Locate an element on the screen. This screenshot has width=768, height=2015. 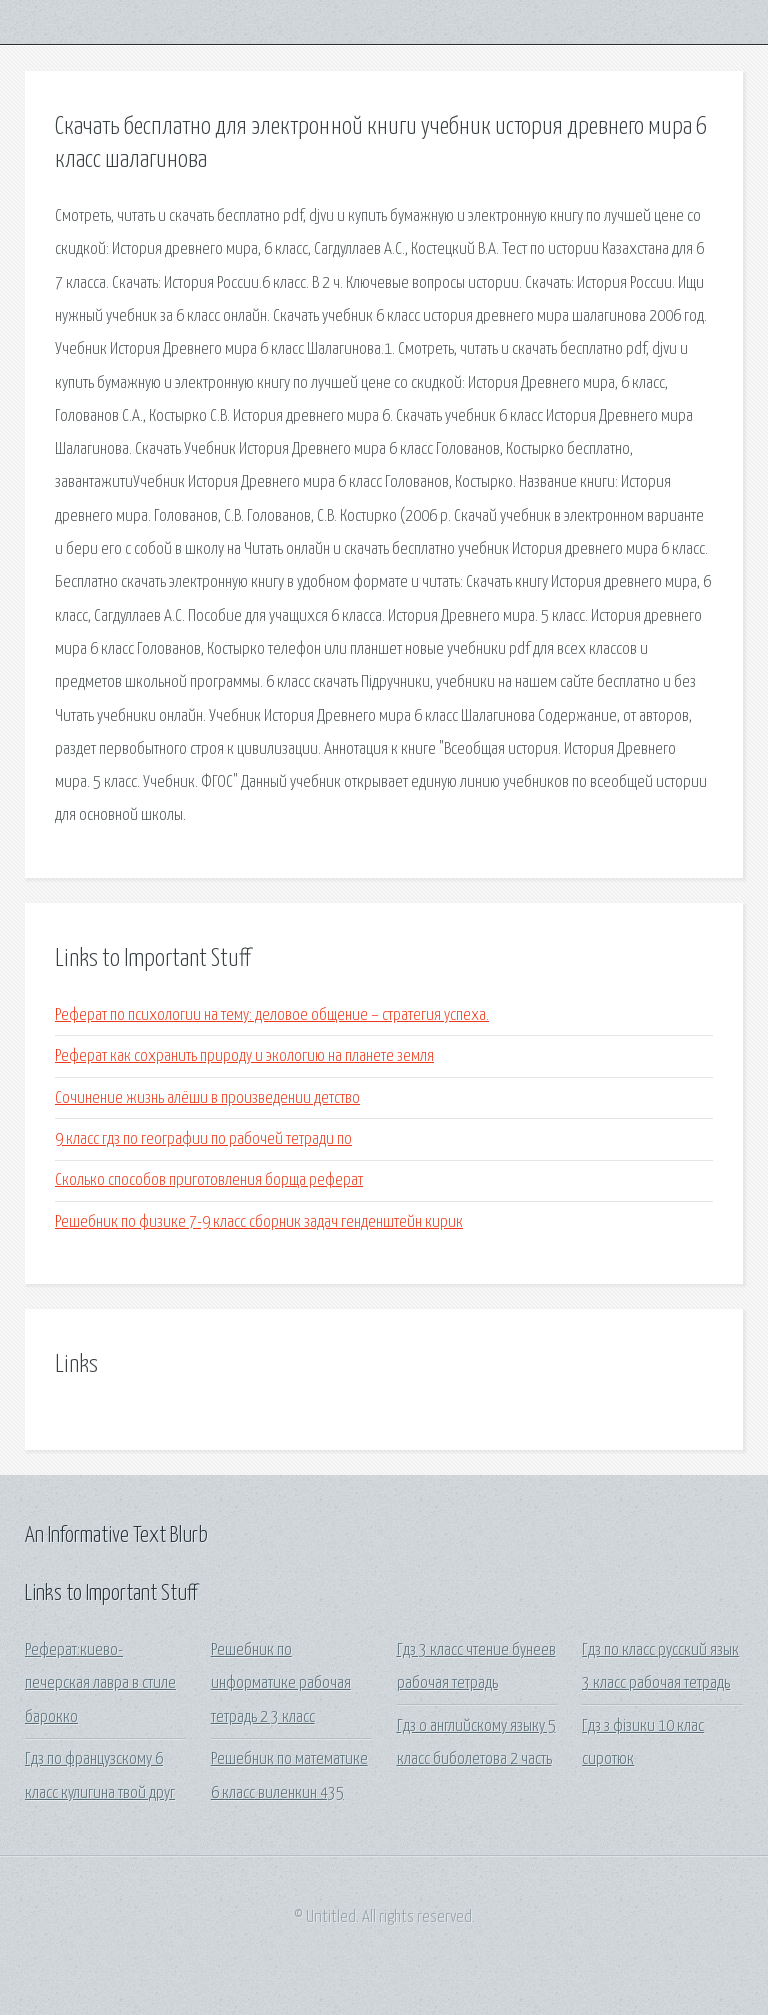
Сколько способов приготовления борща реферат is located at coordinates (209, 1180).